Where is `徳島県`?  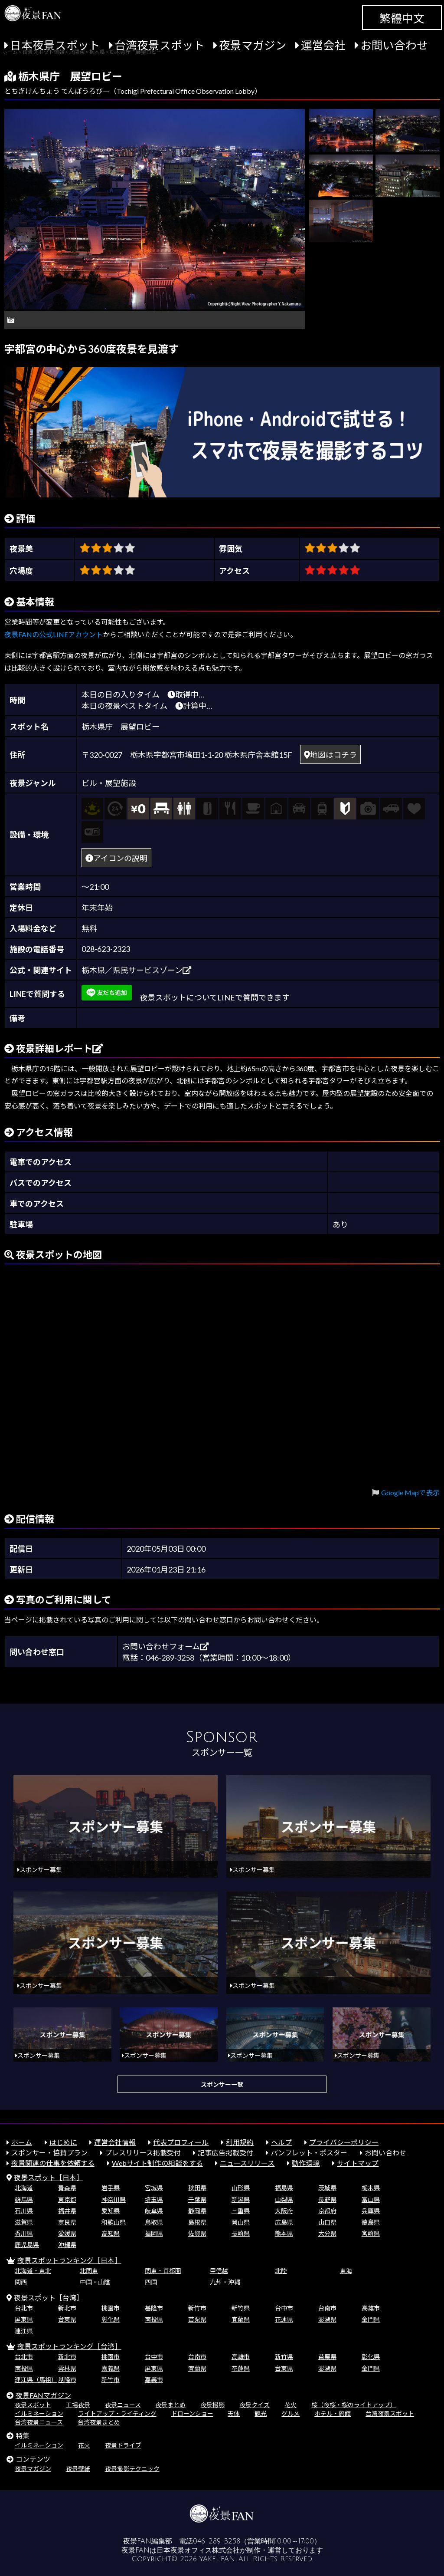 徳島県 is located at coordinates (371, 2222).